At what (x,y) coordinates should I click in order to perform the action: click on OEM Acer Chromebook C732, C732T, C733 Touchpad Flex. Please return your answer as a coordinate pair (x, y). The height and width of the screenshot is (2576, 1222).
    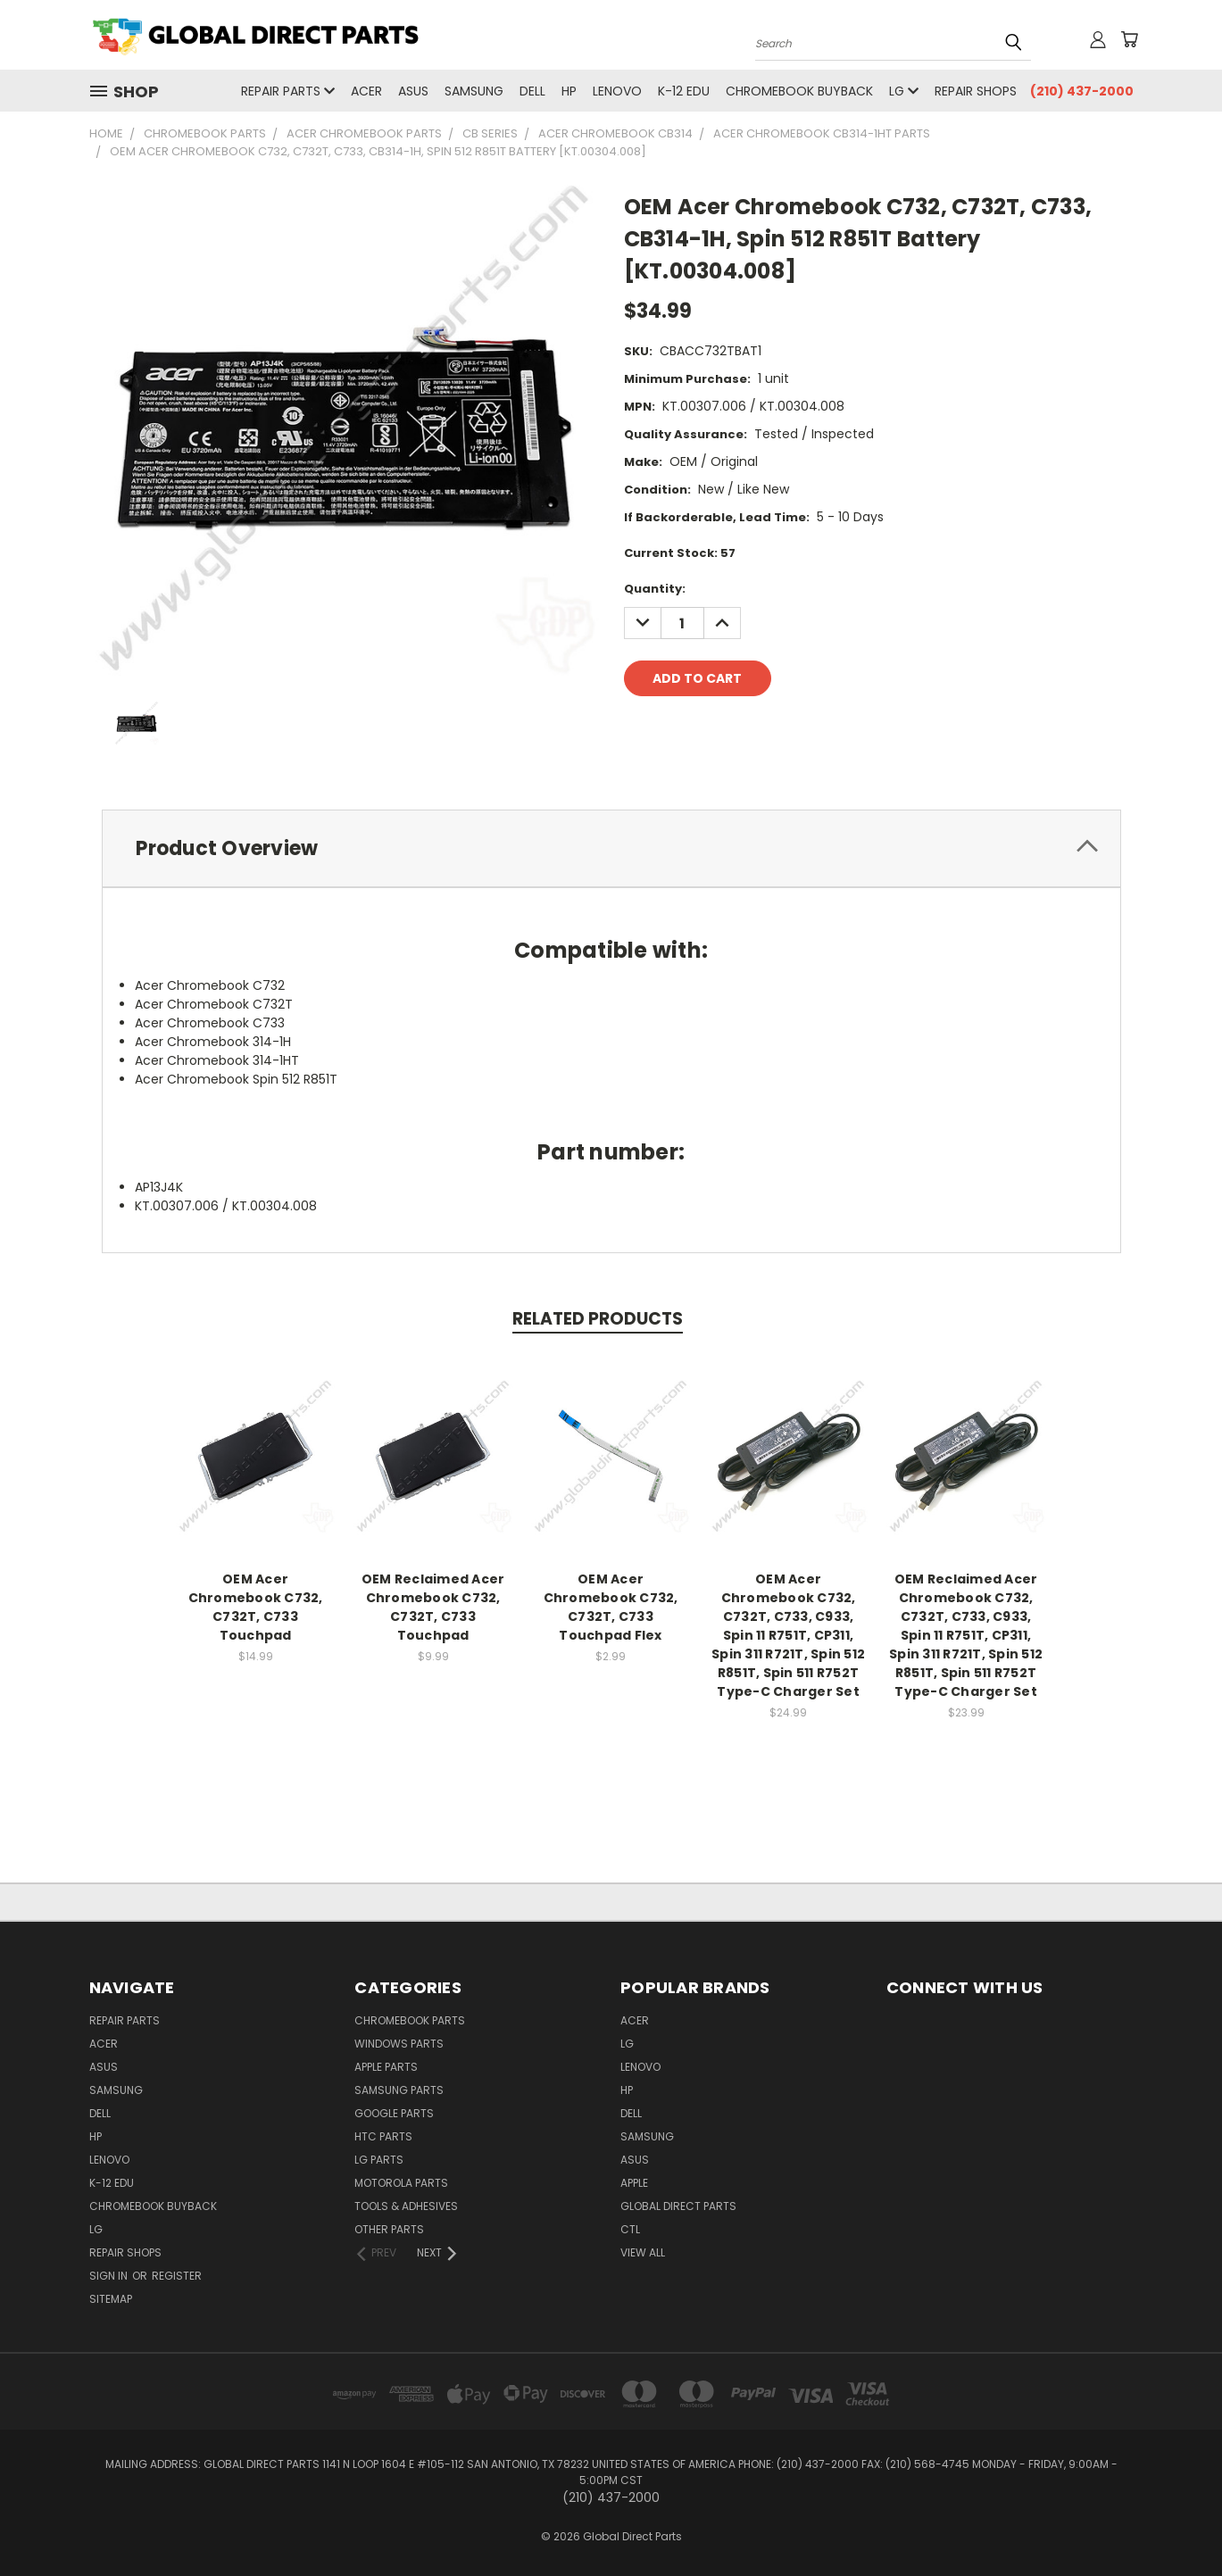
    Looking at the image, I should click on (611, 1608).